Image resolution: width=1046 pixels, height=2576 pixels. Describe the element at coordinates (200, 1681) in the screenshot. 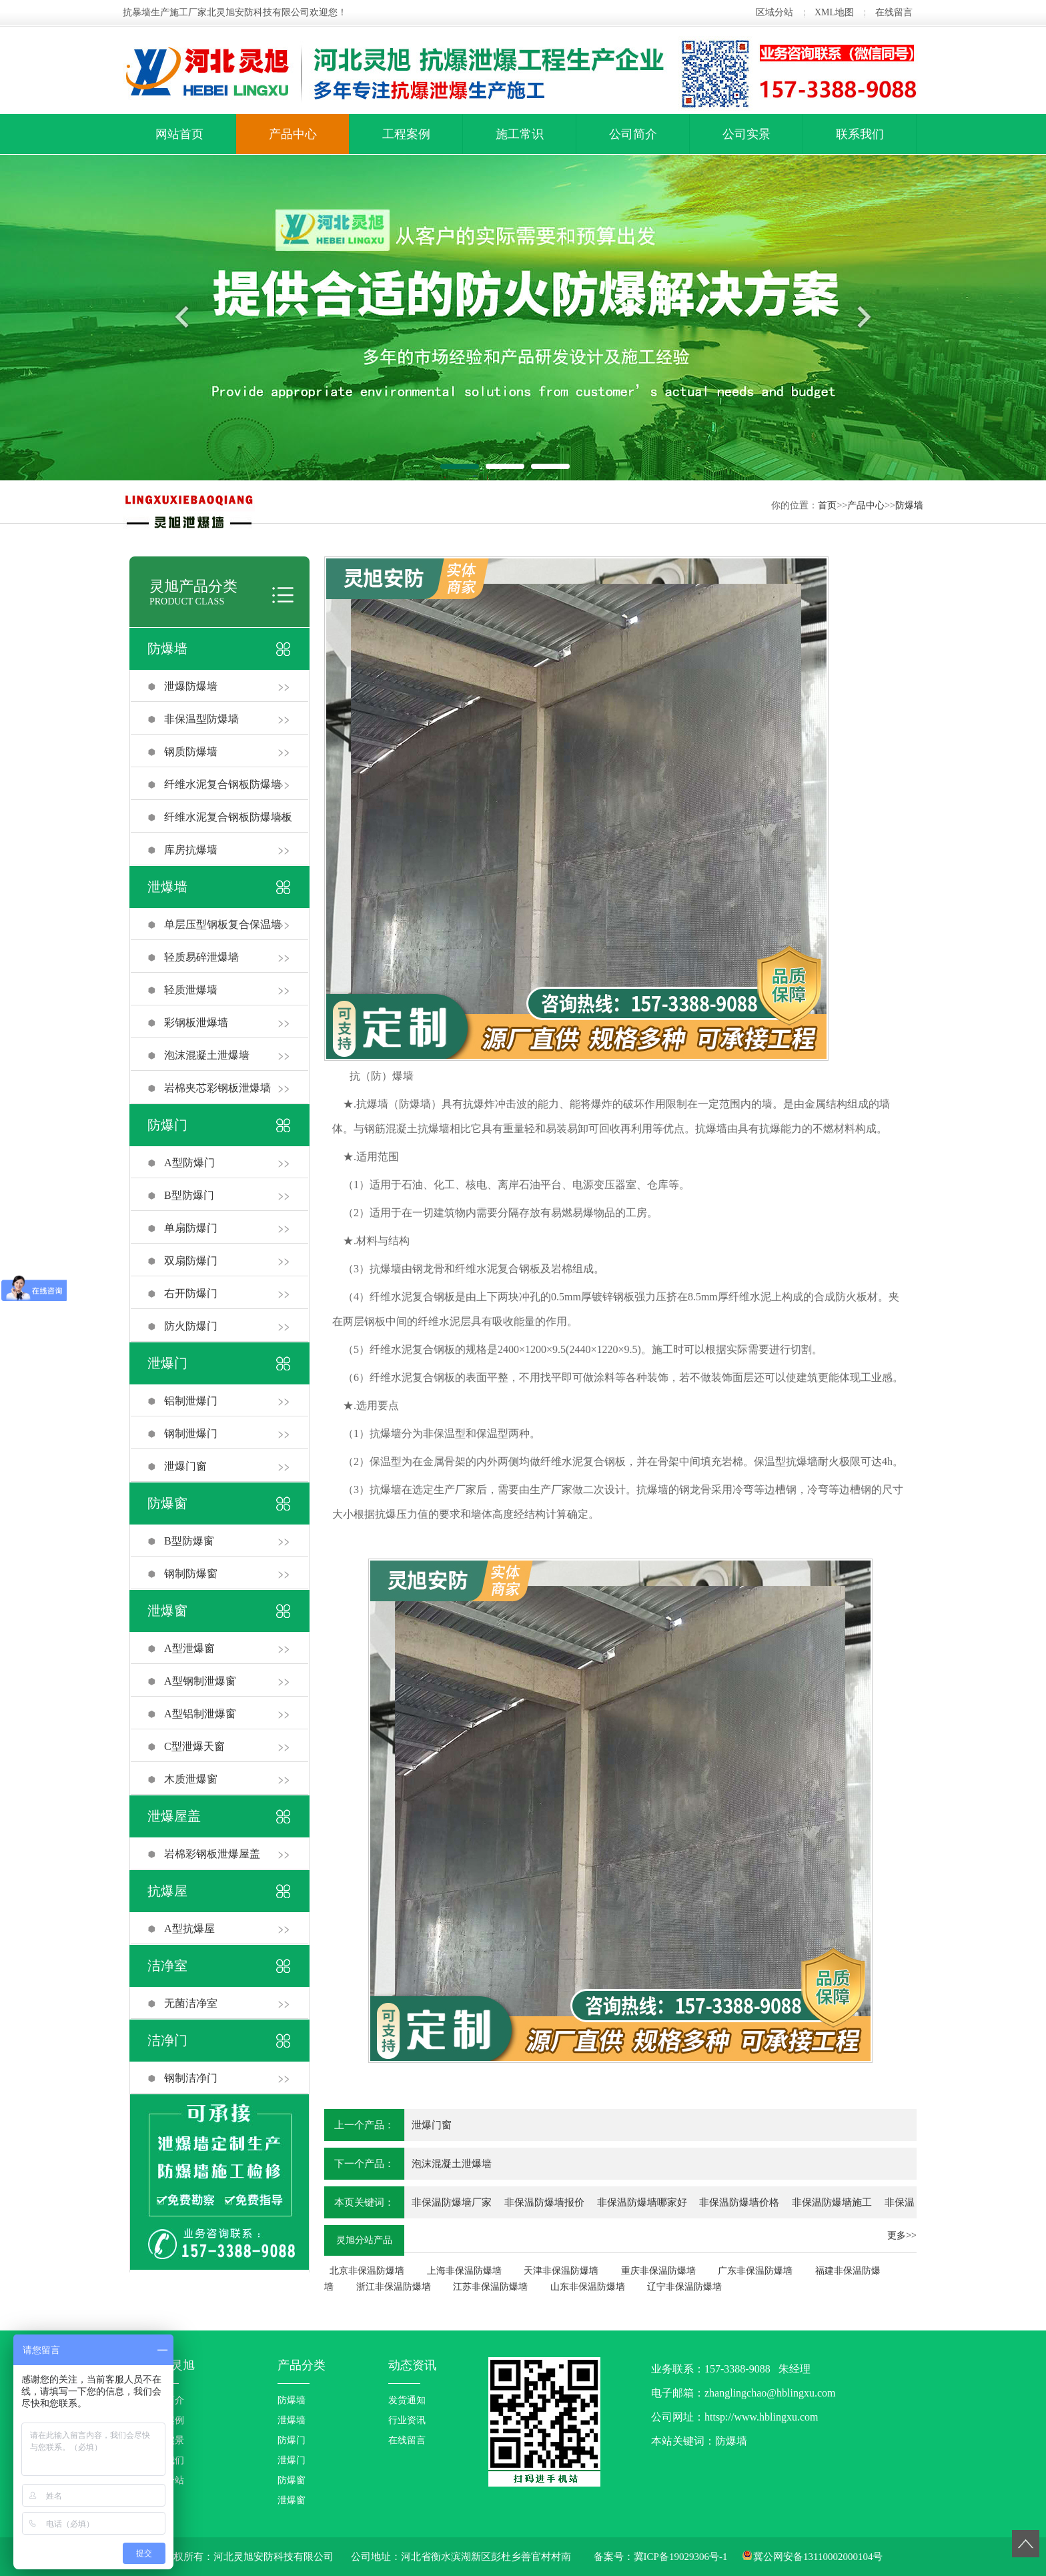

I see `A型钢制泄爆窗` at that location.